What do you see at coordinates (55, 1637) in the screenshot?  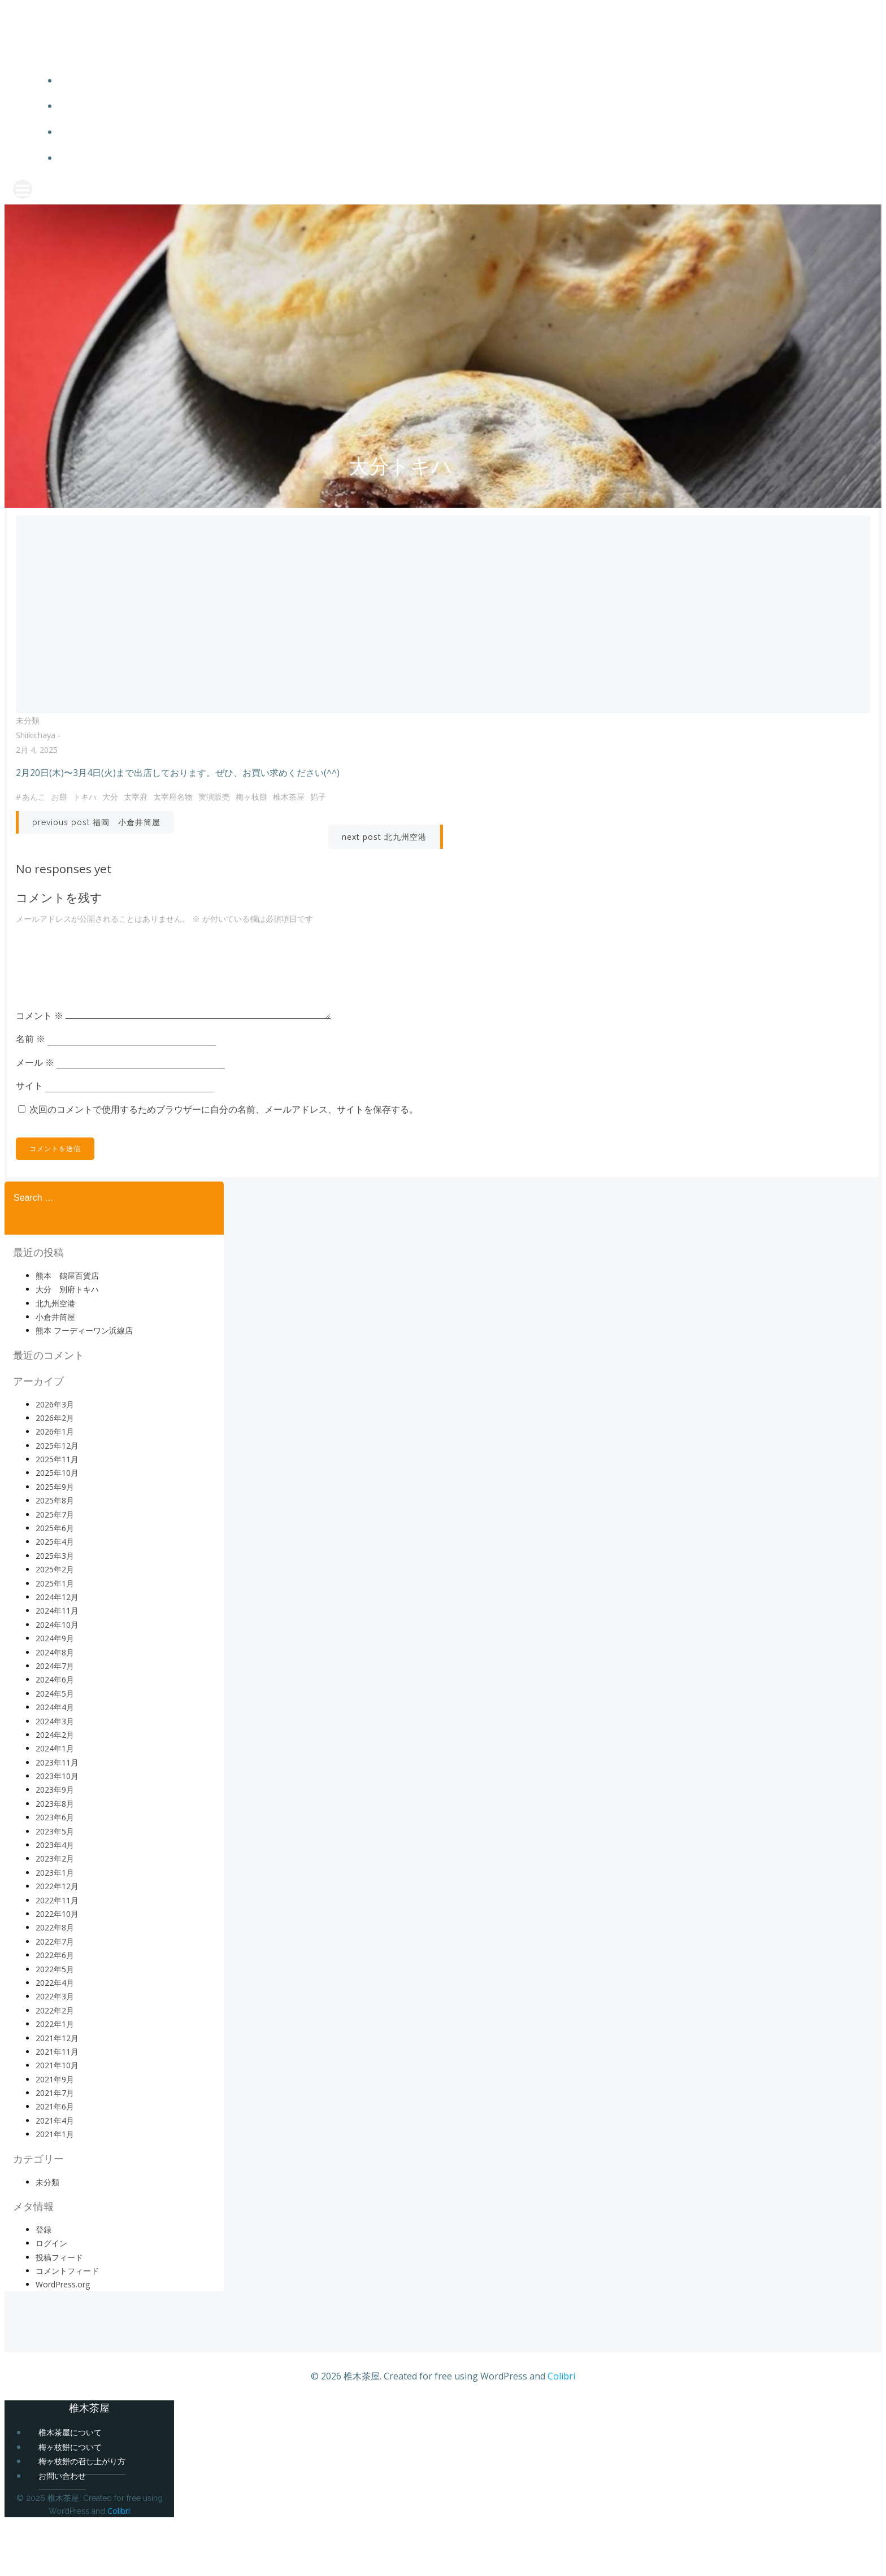 I see `2025年1月` at bounding box center [55, 1637].